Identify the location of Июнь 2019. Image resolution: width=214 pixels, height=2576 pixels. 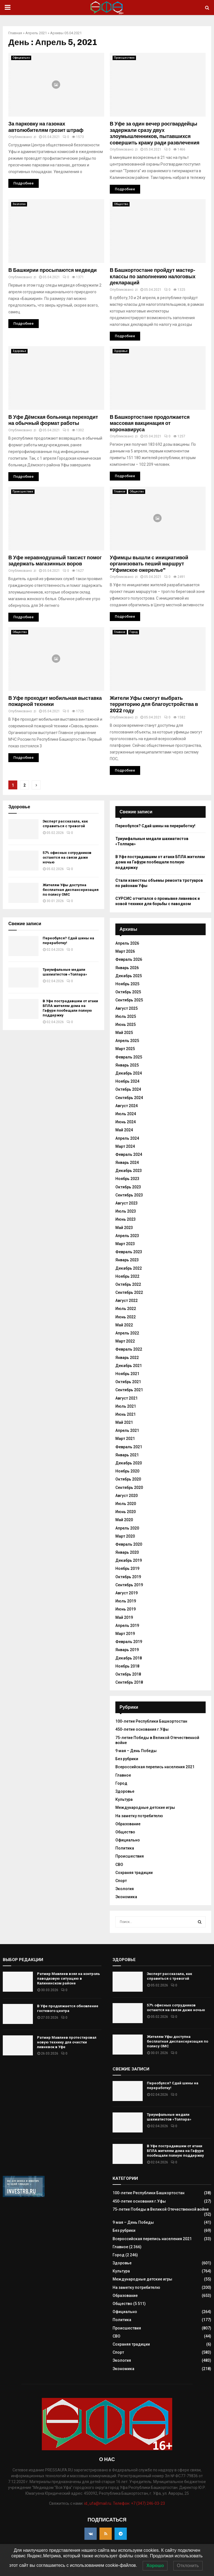
(125, 1609).